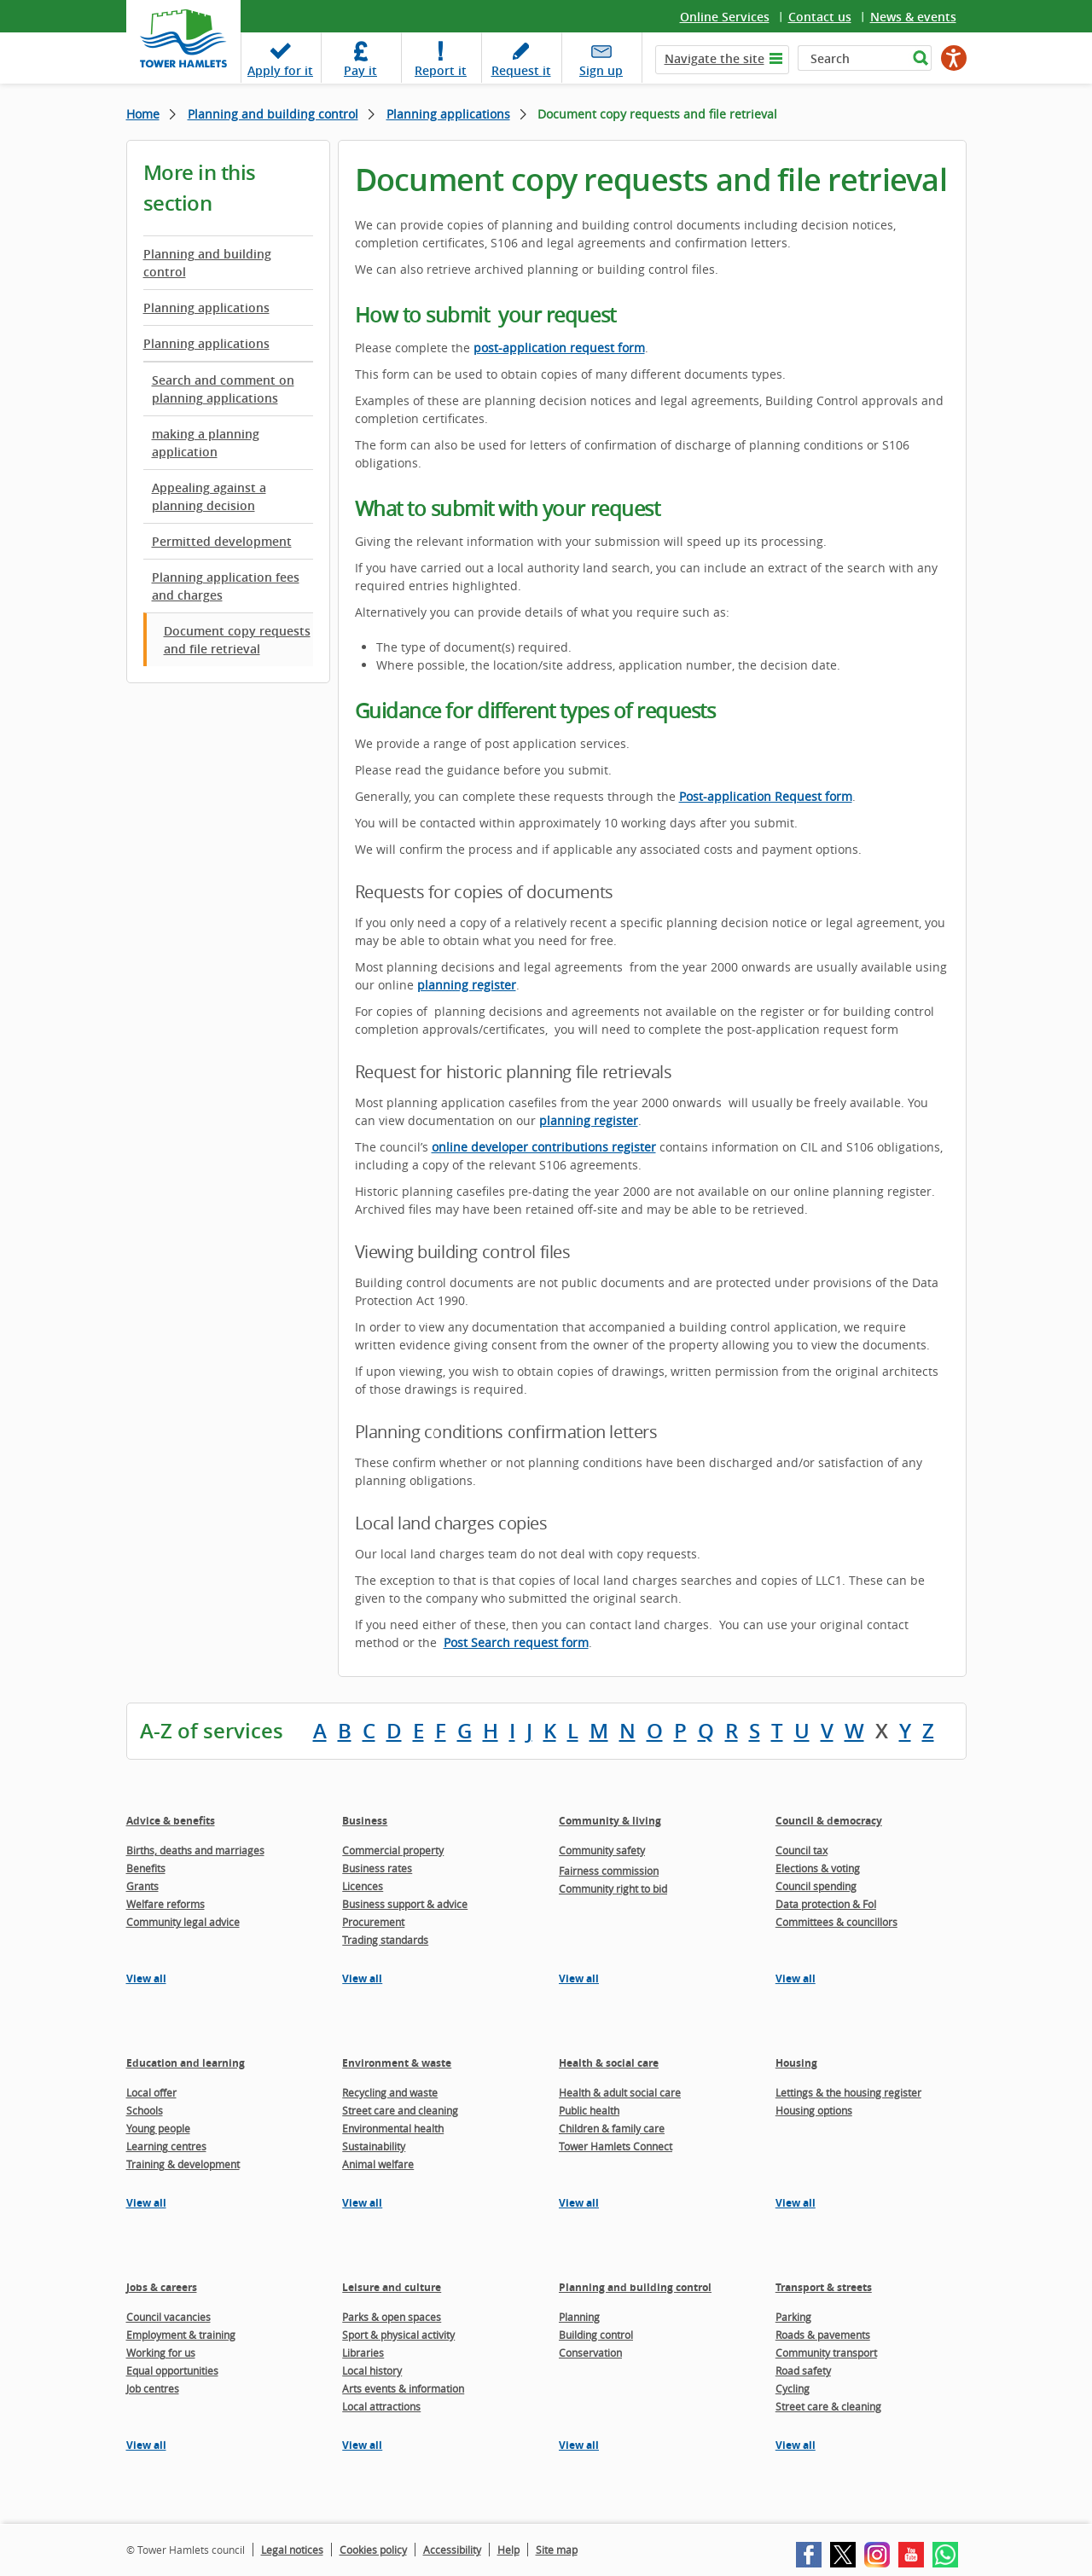  What do you see at coordinates (205, 443) in the screenshot?
I see `making a planning application` at bounding box center [205, 443].